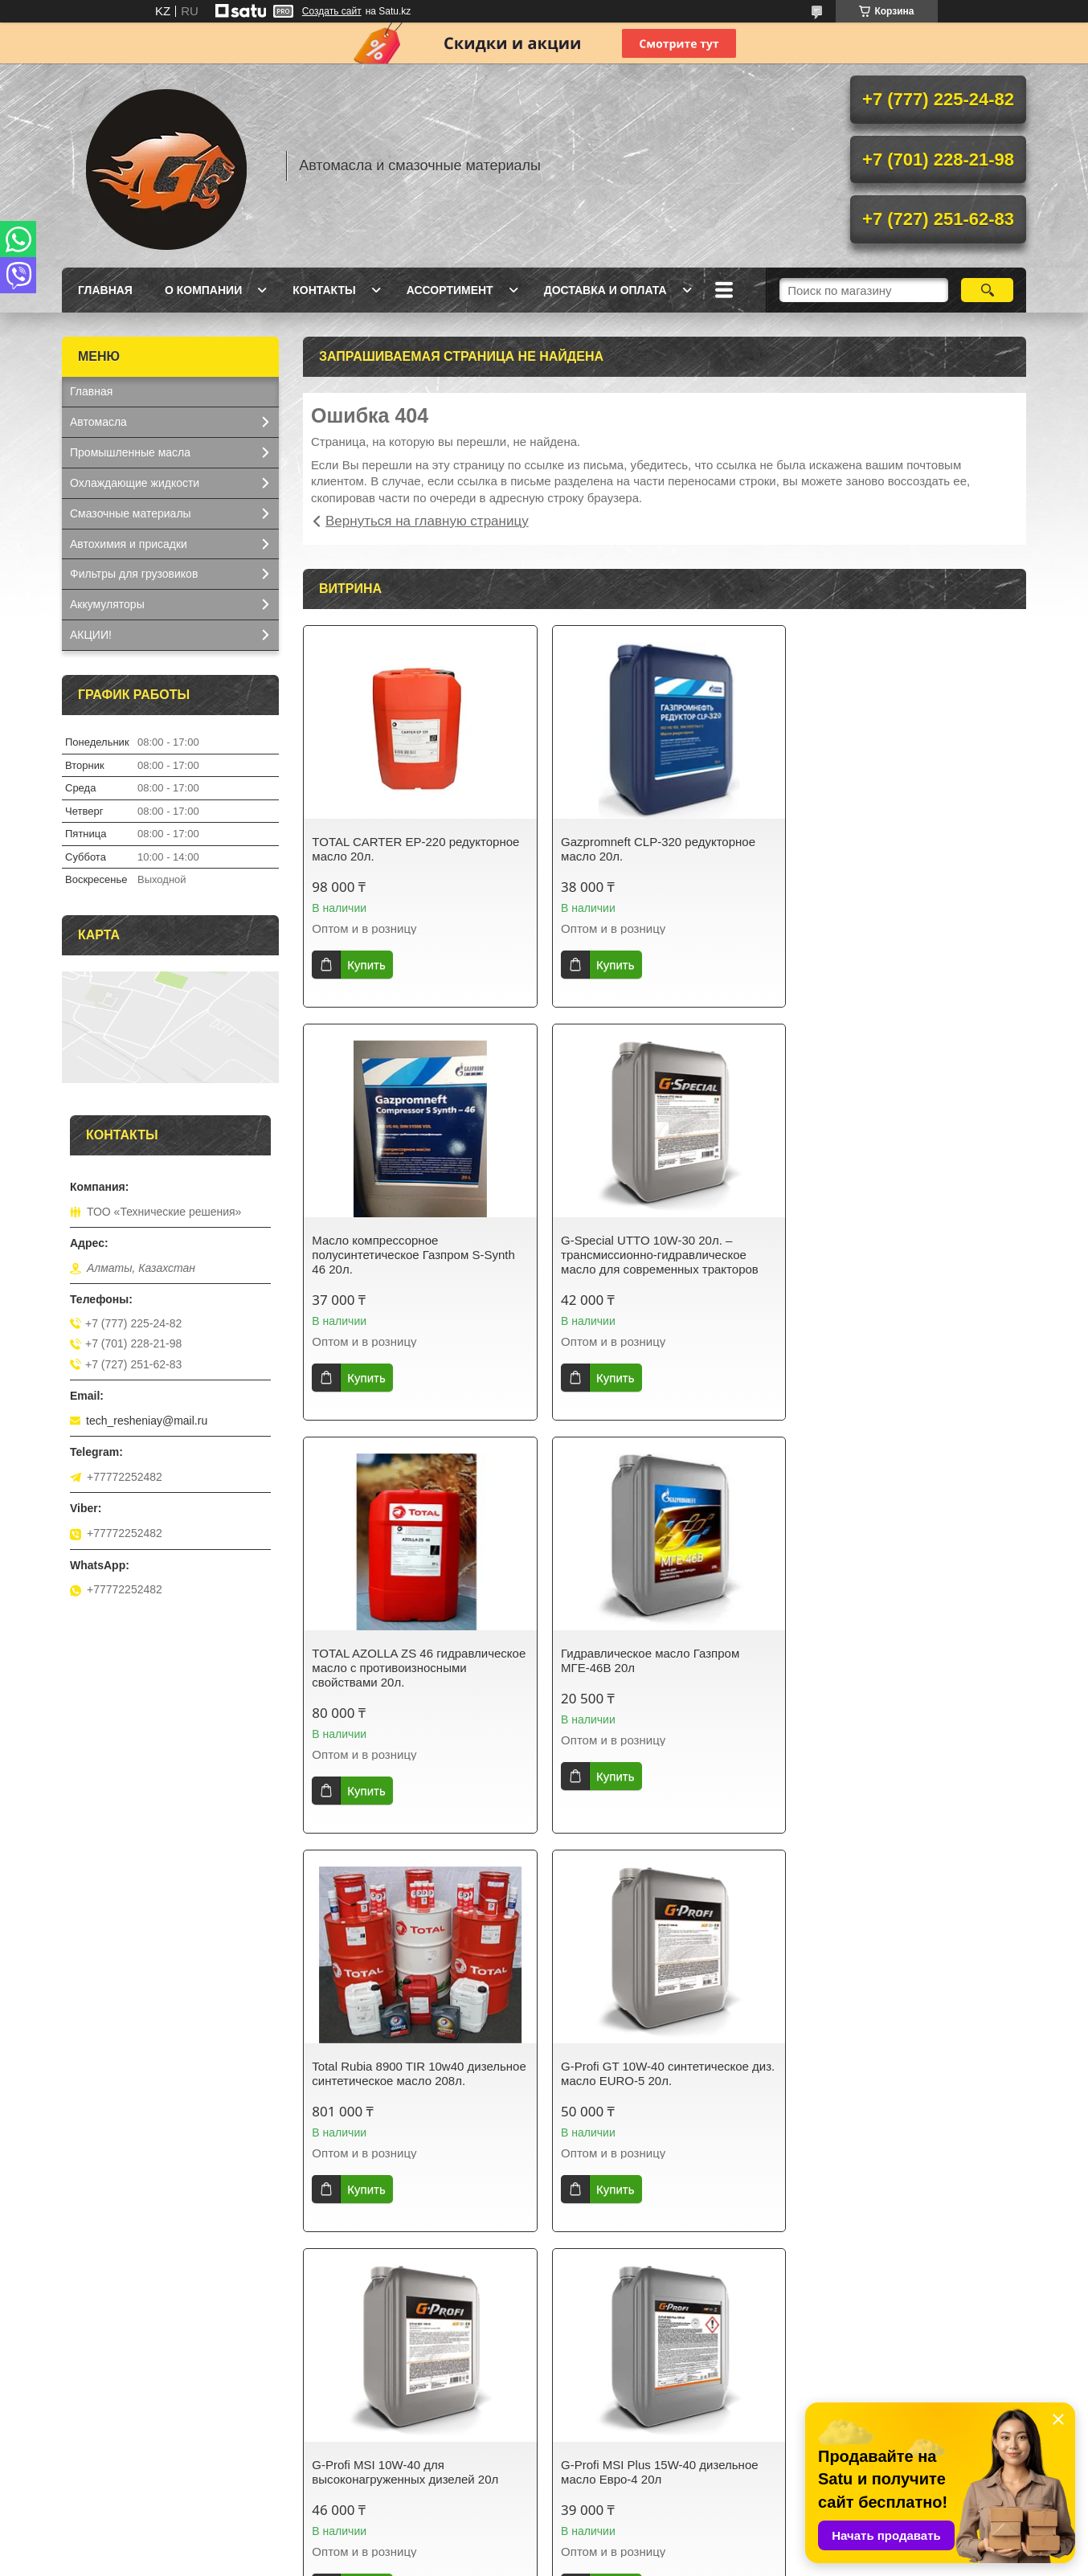 The image size is (1088, 2576). What do you see at coordinates (649, 2088) in the screenshot?
I see `Gazpromneft Diesel Extra 10W-40 полусинтетическое масло 20л.` at bounding box center [649, 2088].